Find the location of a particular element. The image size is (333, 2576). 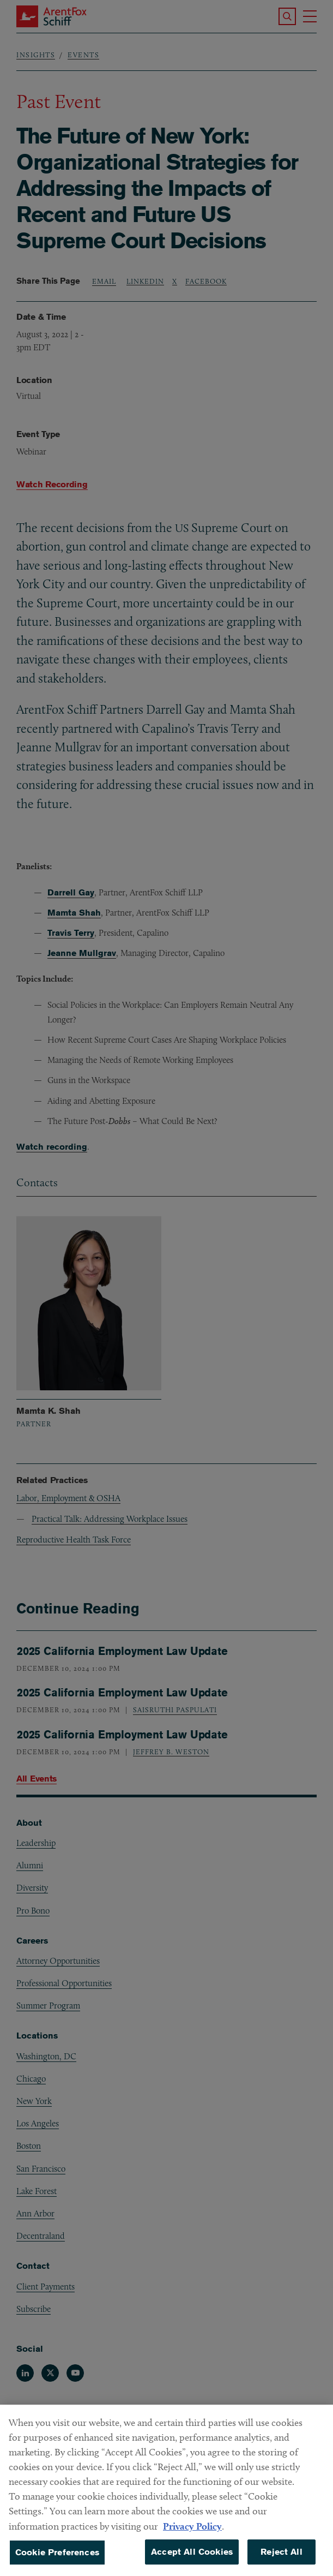

Cookie Preferences is located at coordinates (57, 2562).